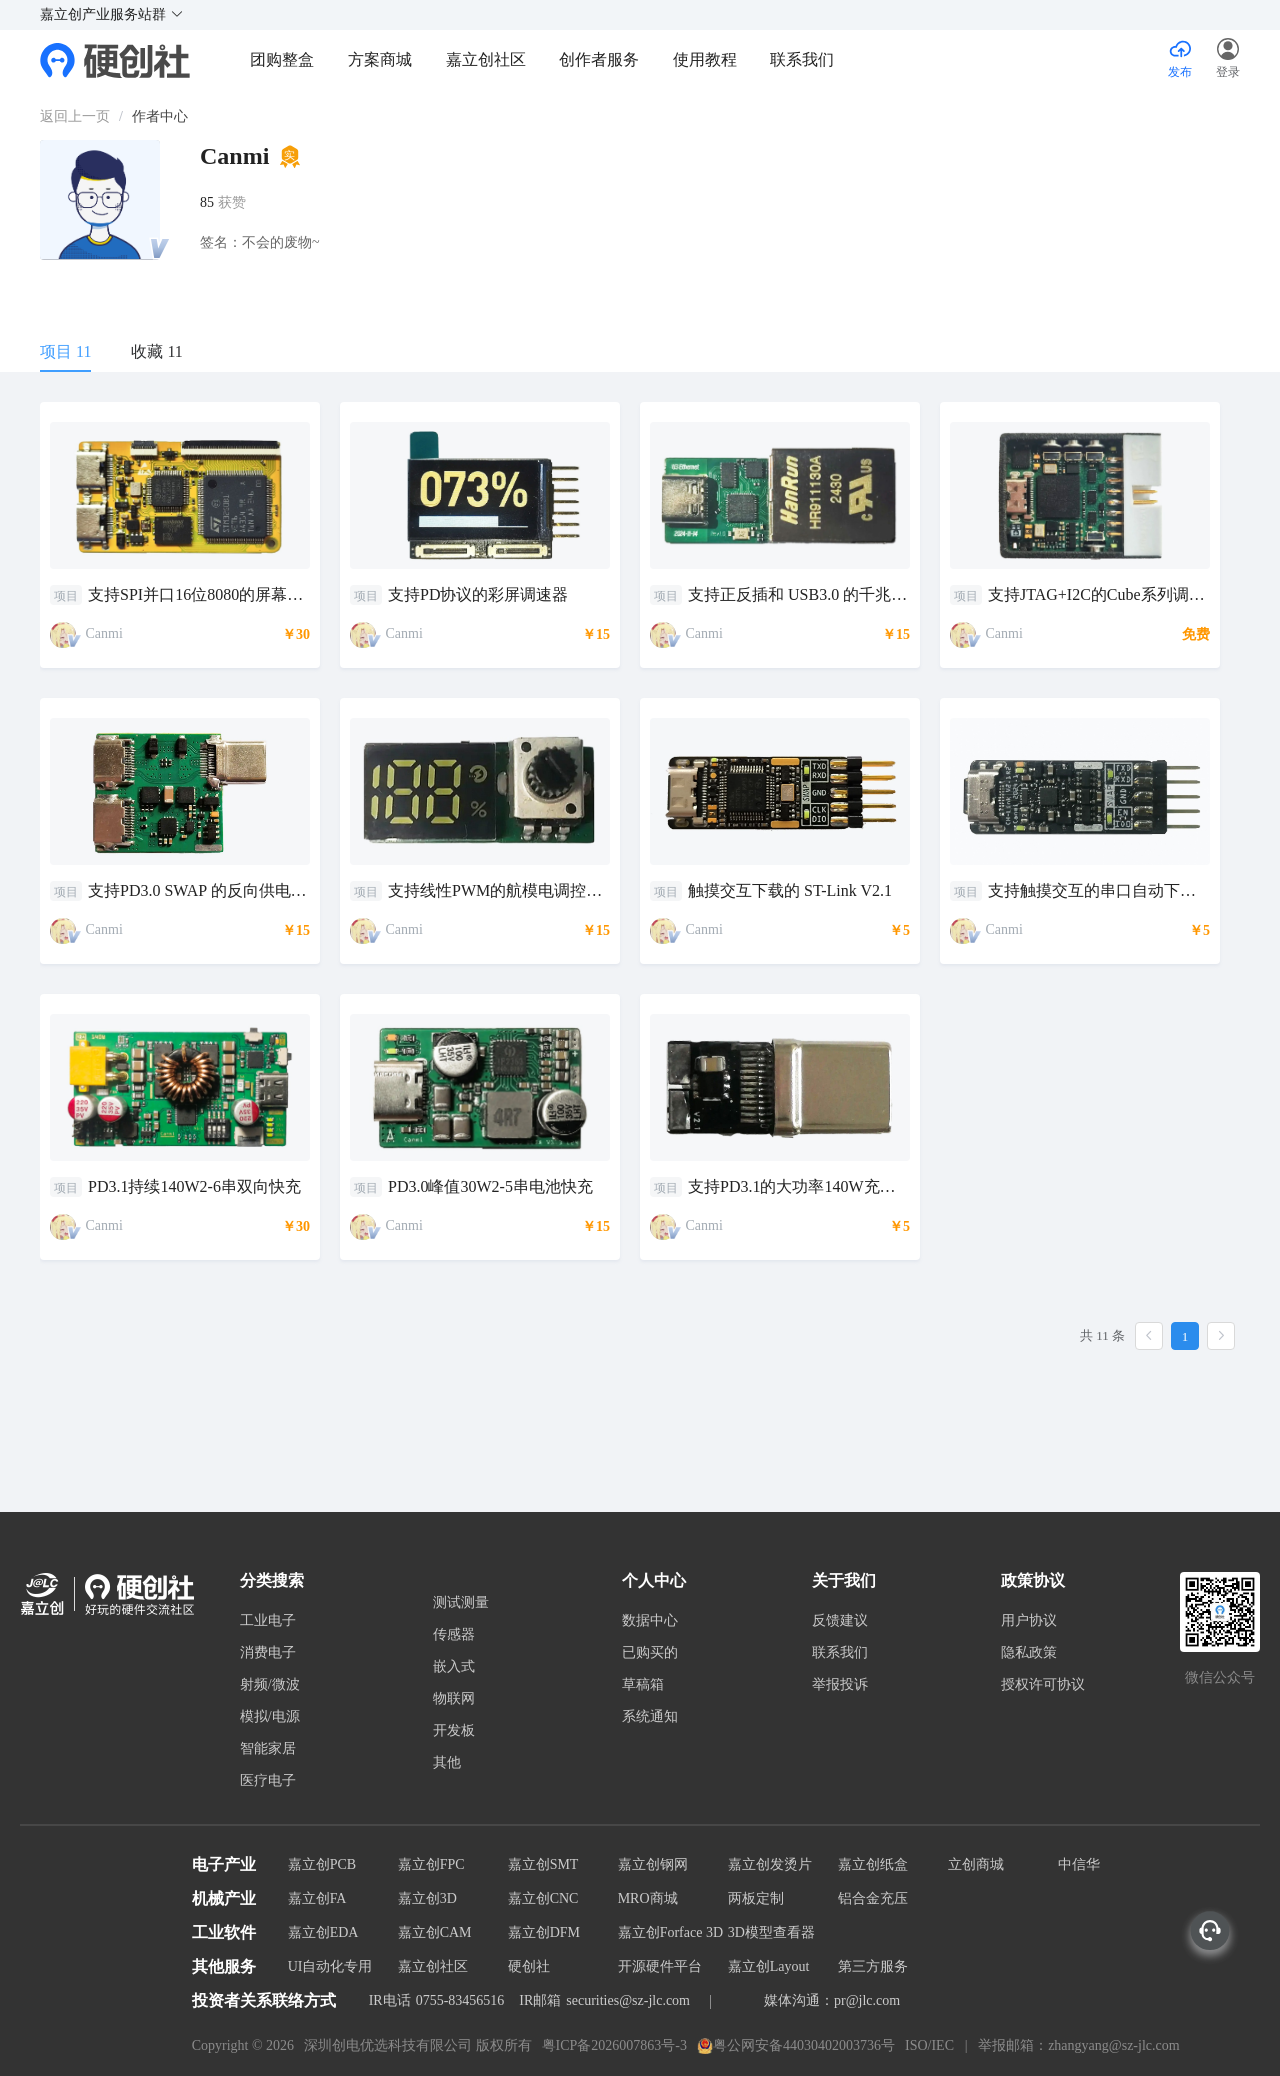 The height and width of the screenshot is (2076, 1280). Describe the element at coordinates (544, 1932) in the screenshot. I see `嘉立创DFM` at that location.